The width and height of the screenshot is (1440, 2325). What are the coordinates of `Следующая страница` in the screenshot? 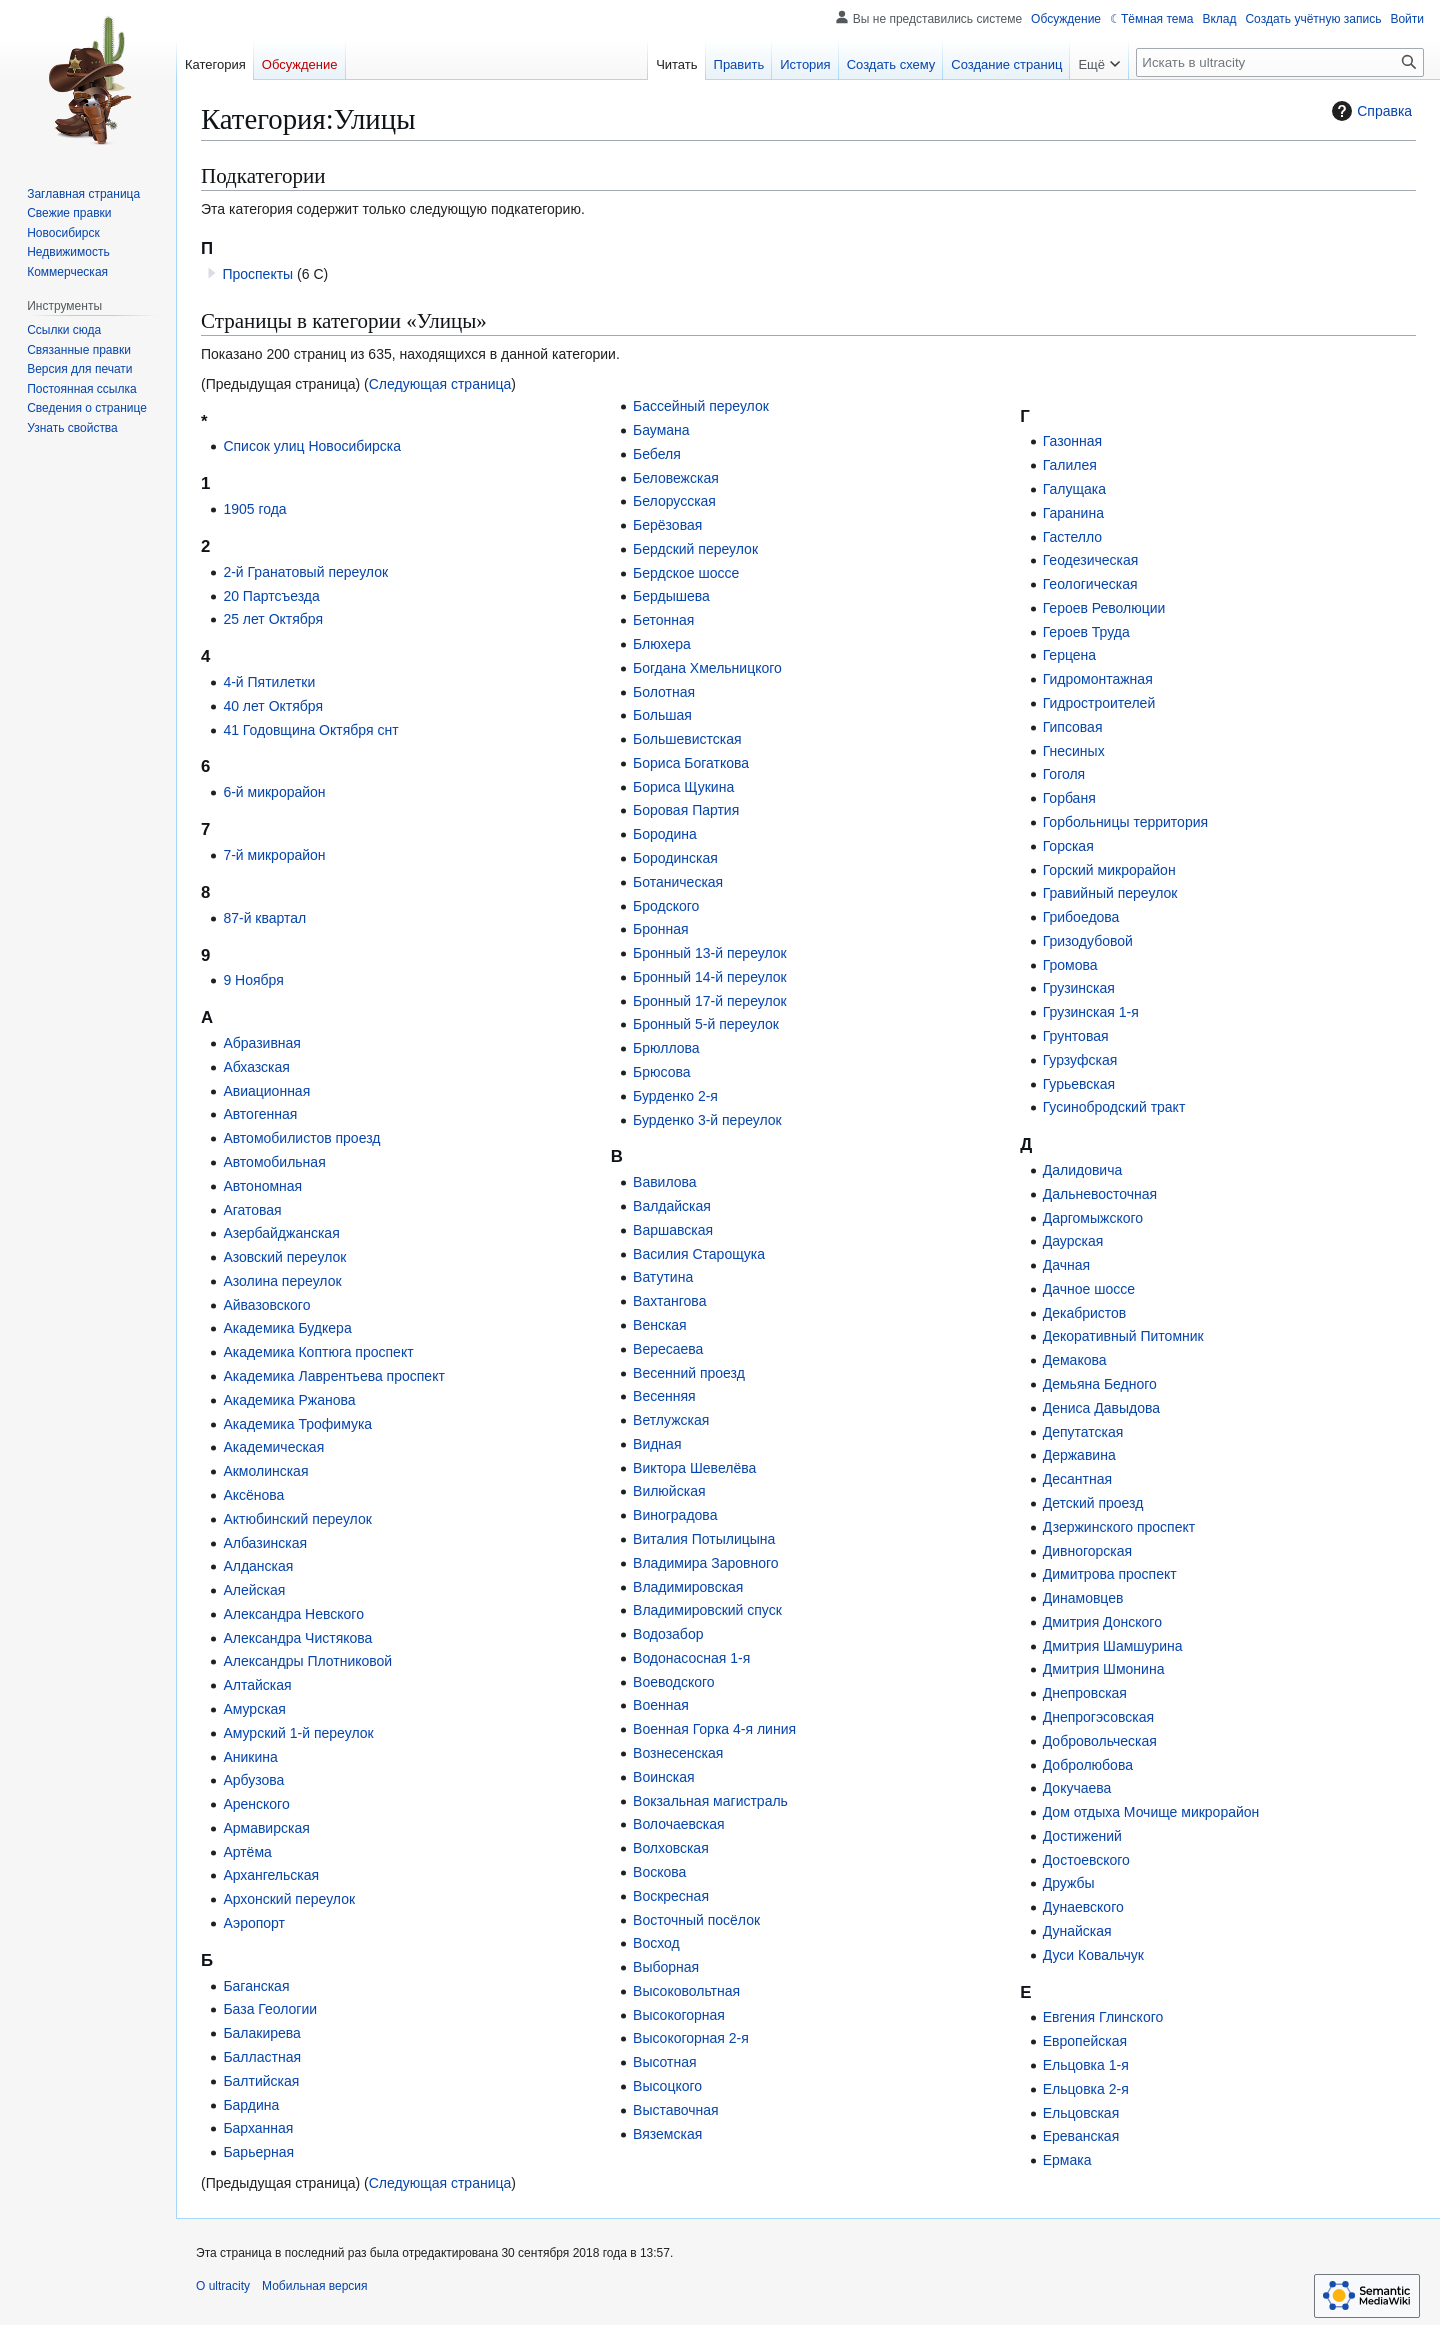 It's located at (440, 384).